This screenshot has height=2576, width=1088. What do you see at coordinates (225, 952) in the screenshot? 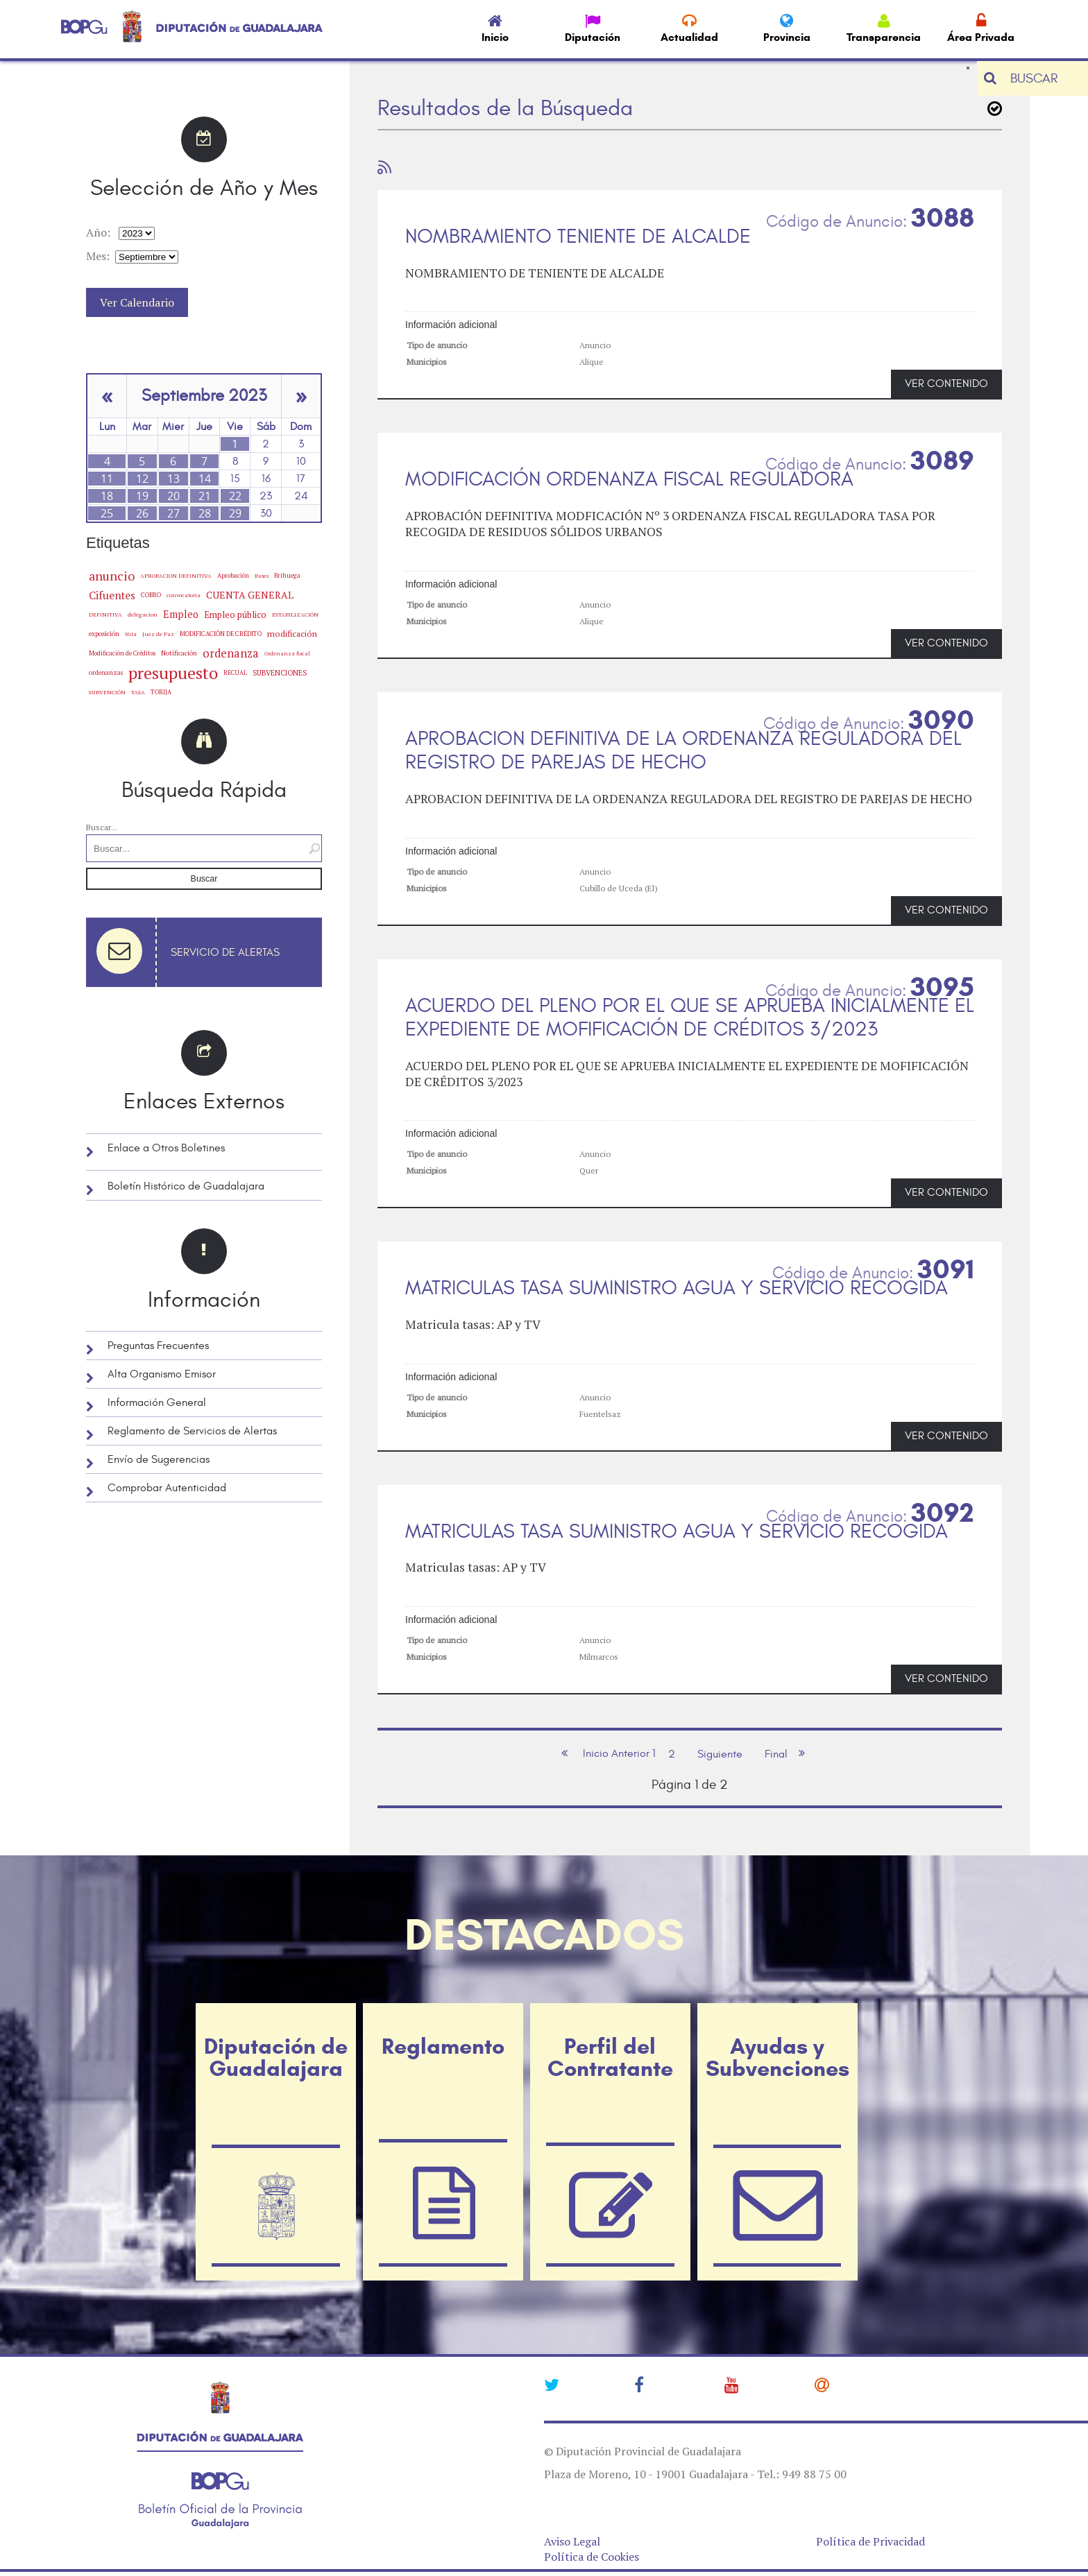
I see `Servicio de Alertas` at bounding box center [225, 952].